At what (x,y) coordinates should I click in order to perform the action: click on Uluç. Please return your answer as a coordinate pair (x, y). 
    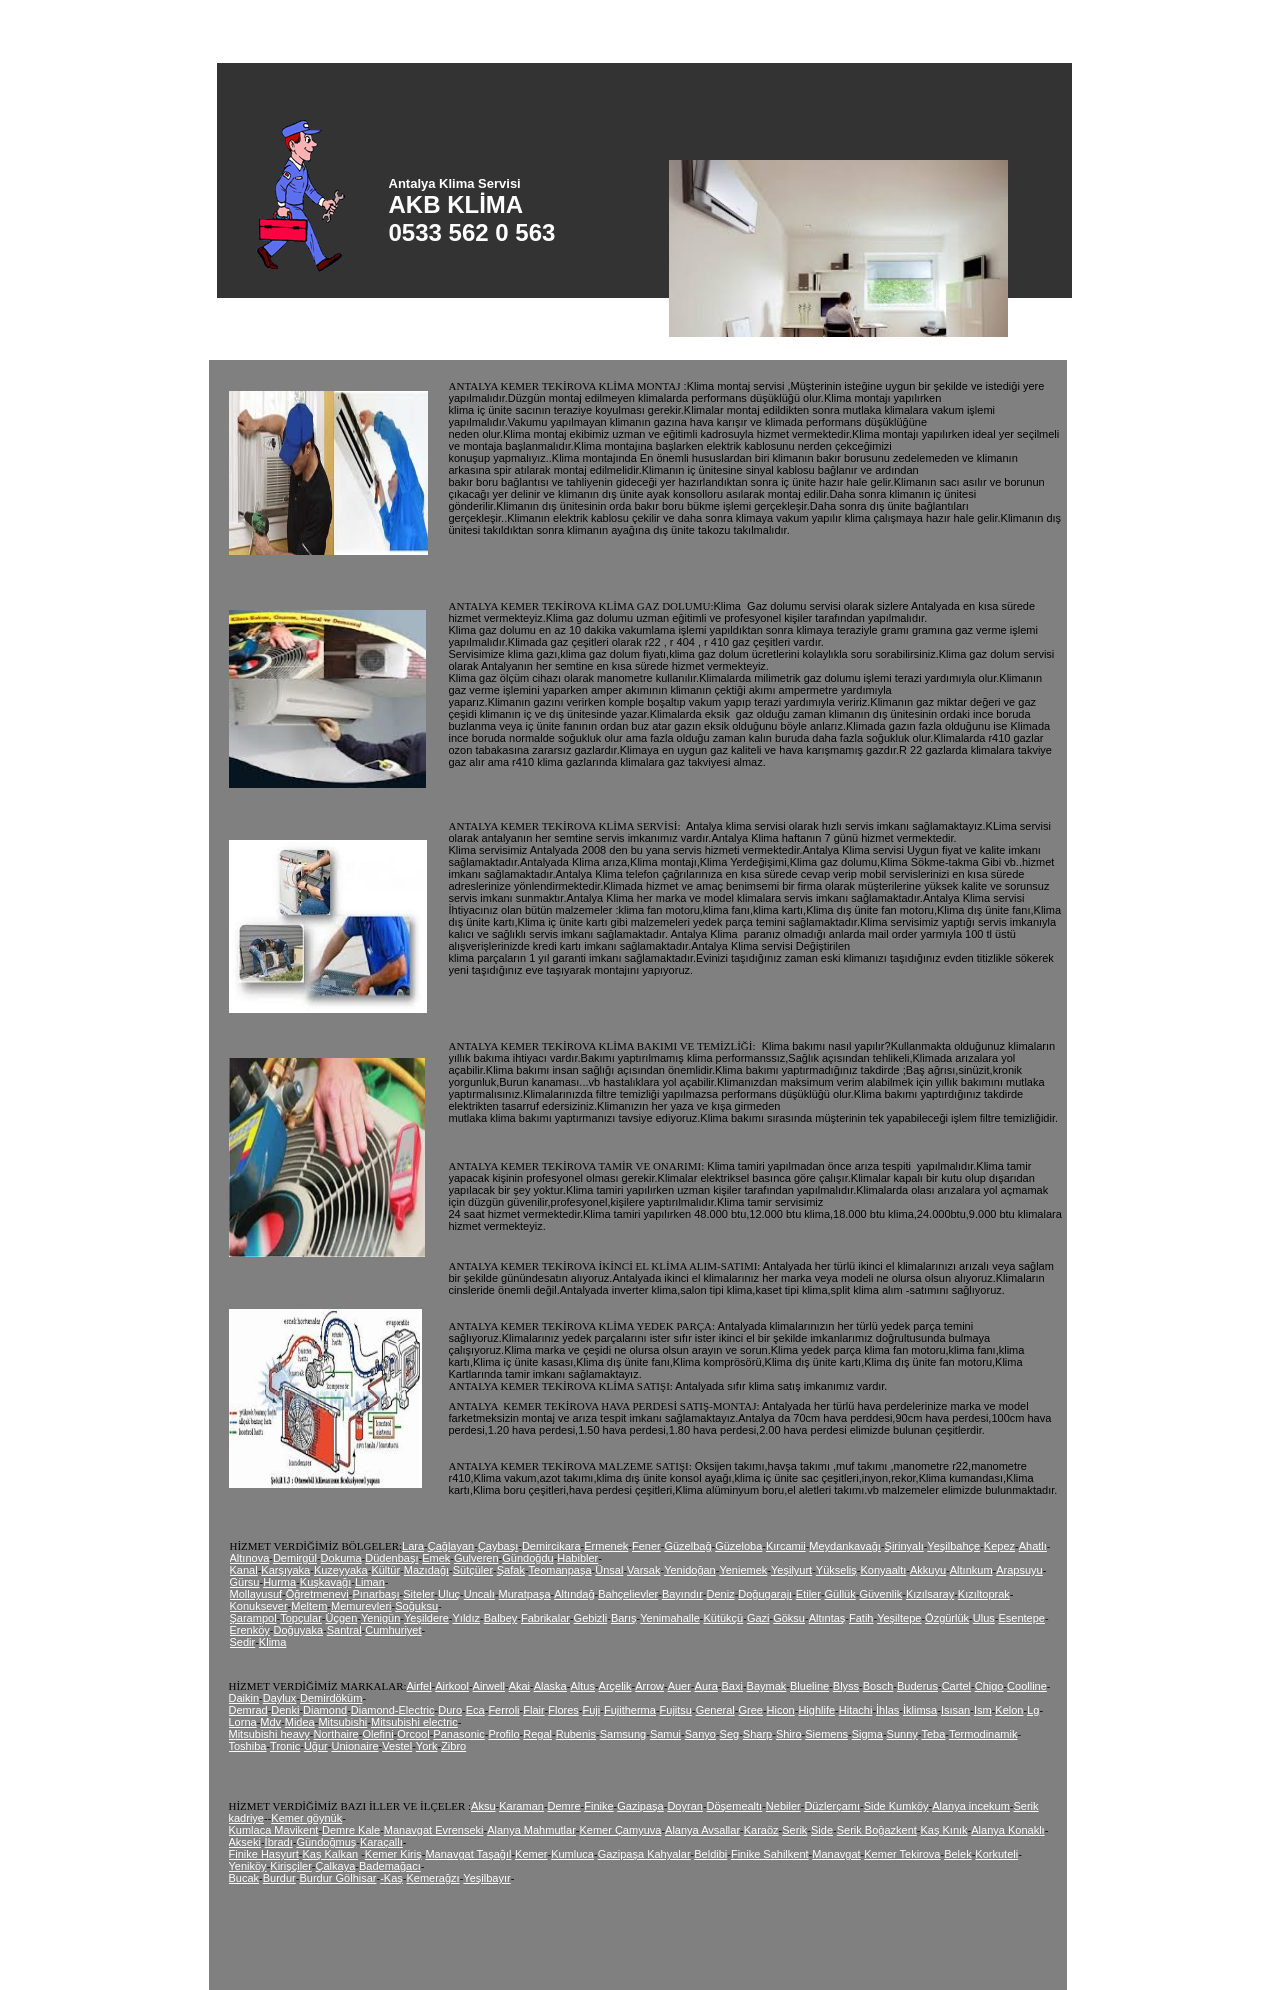
    Looking at the image, I should click on (449, 1594).